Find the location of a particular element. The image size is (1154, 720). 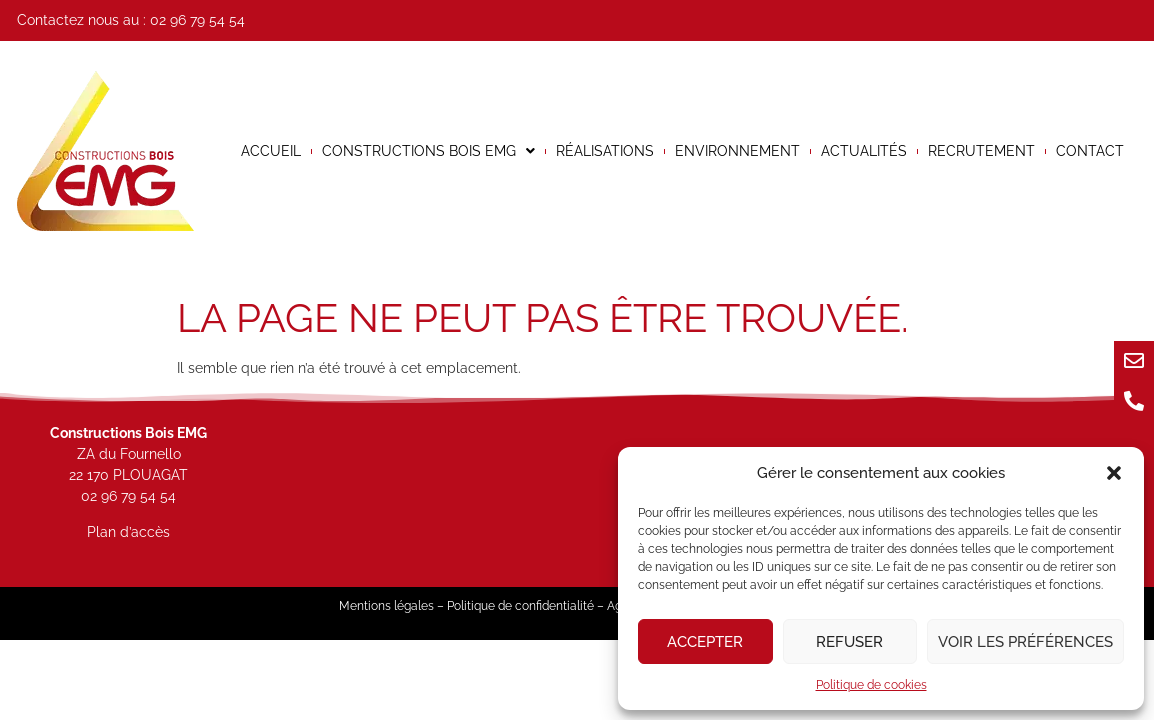

Politique de cookies is located at coordinates (871, 685).